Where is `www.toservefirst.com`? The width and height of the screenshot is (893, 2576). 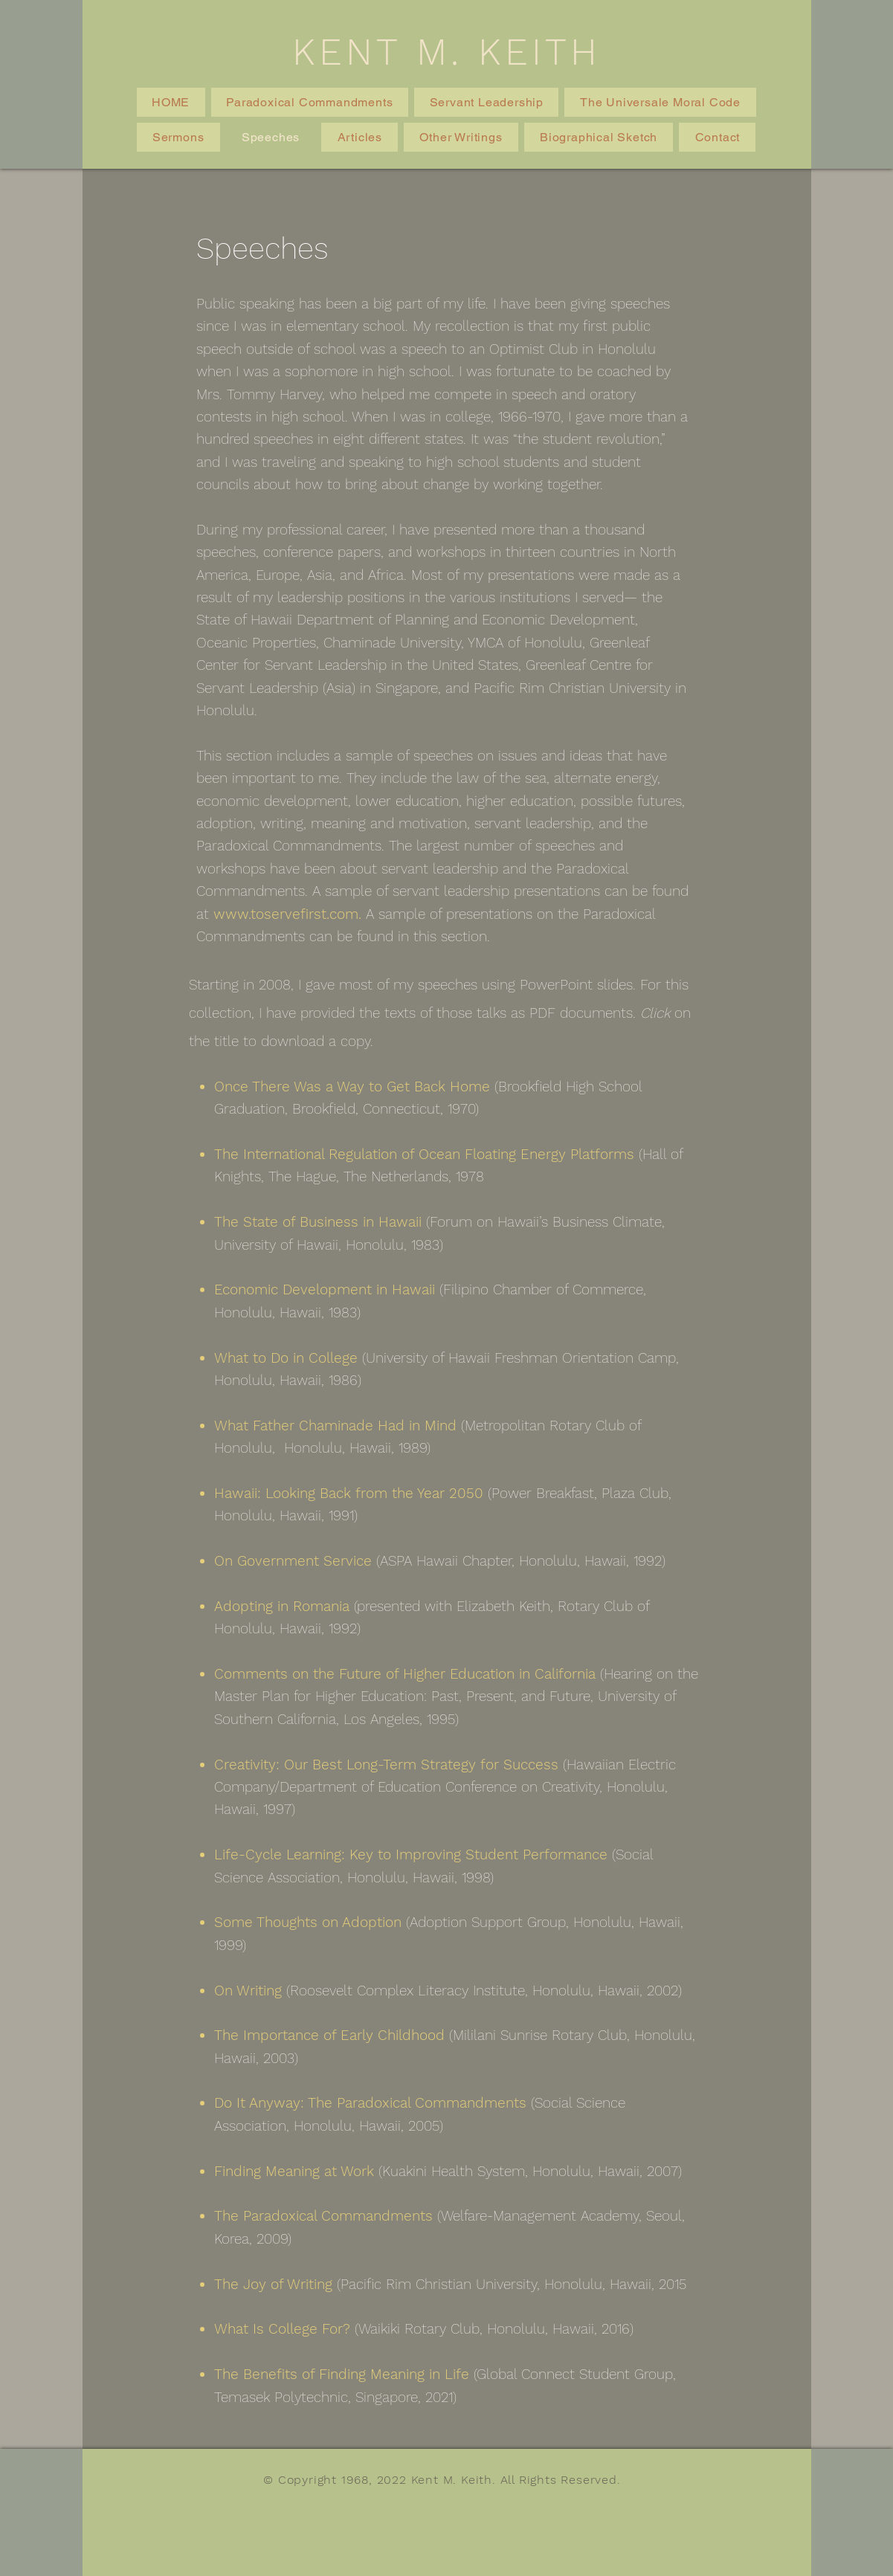
www.toservefirst.com is located at coordinates (285, 914).